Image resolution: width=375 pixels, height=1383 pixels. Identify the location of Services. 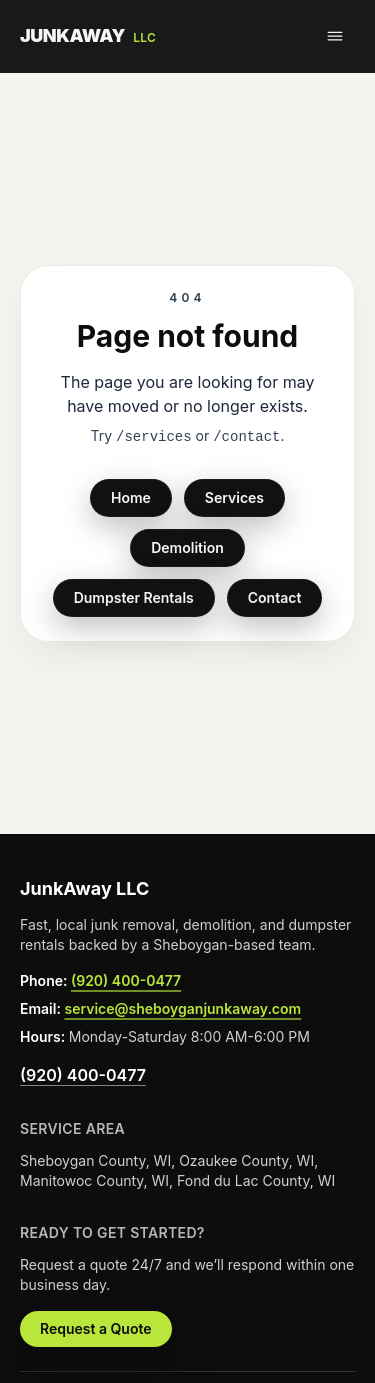
(234, 497).